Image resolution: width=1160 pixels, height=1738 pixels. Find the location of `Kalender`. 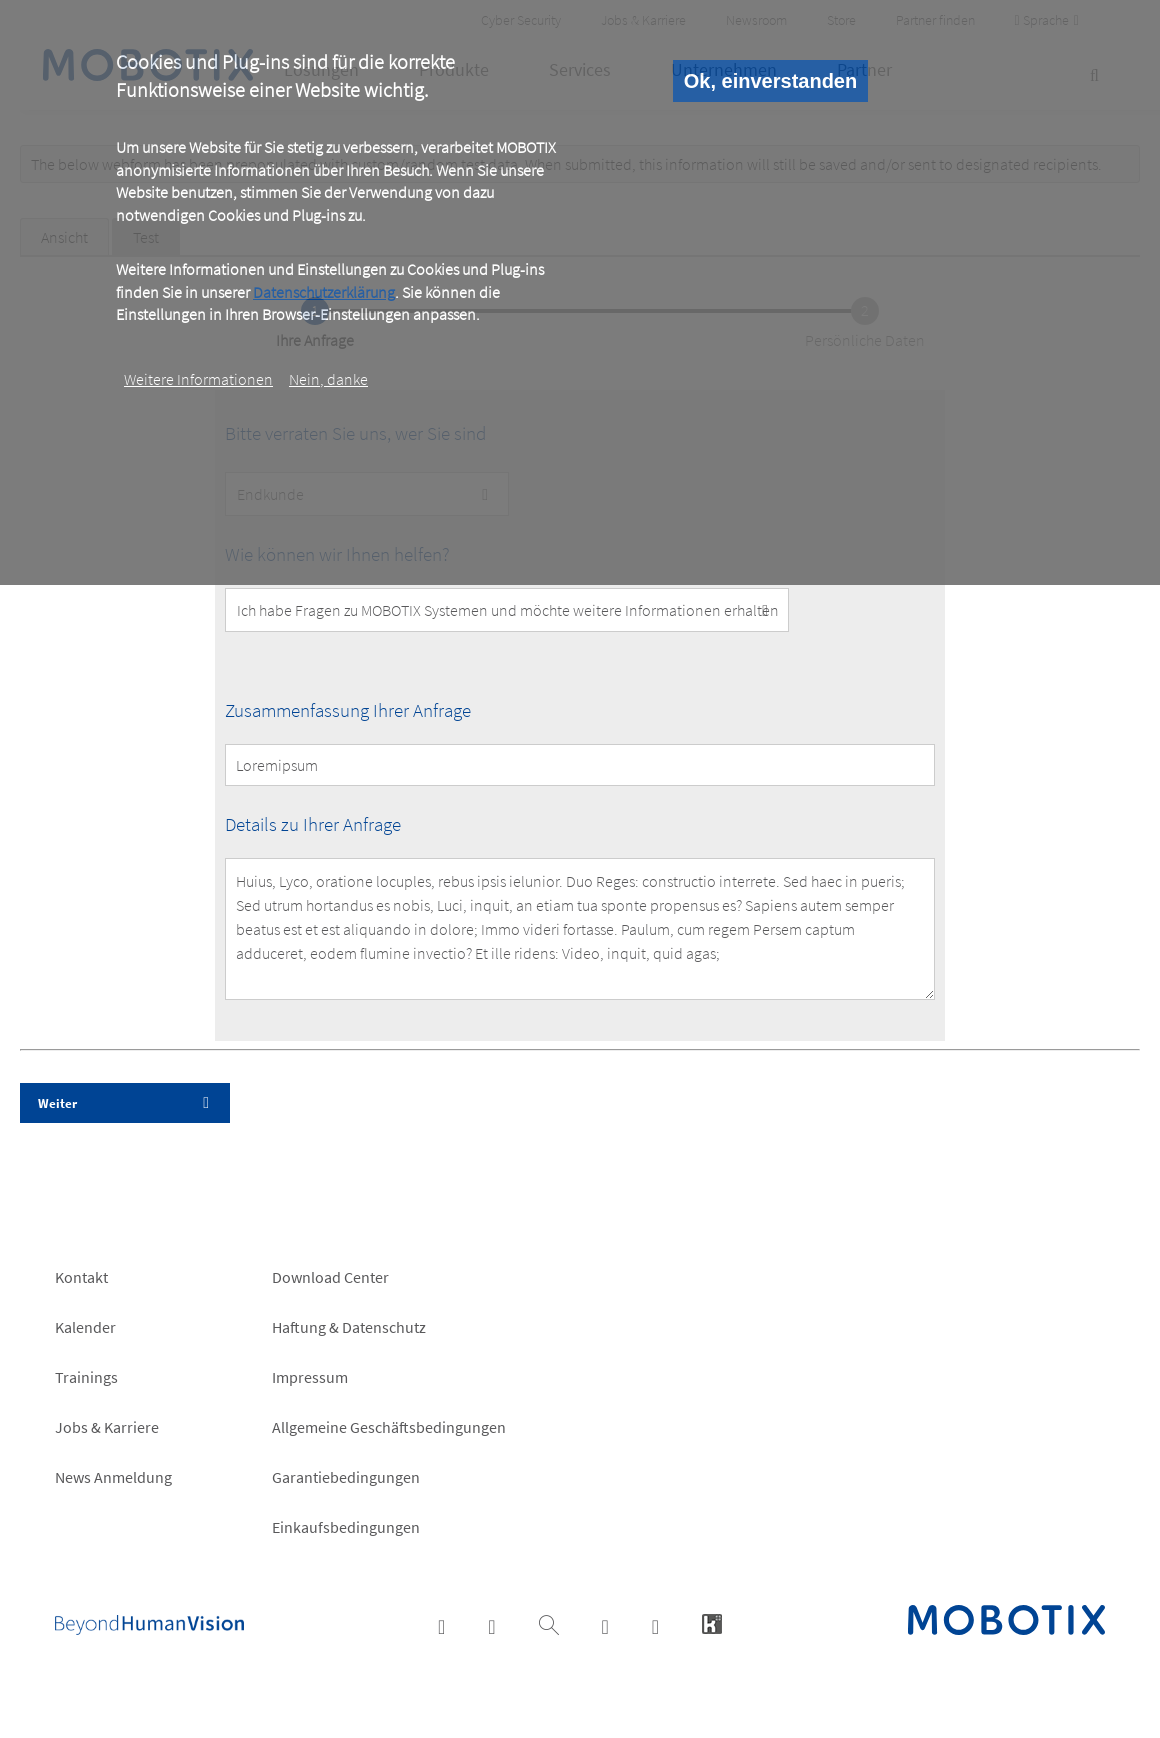

Kalender is located at coordinates (85, 1327).